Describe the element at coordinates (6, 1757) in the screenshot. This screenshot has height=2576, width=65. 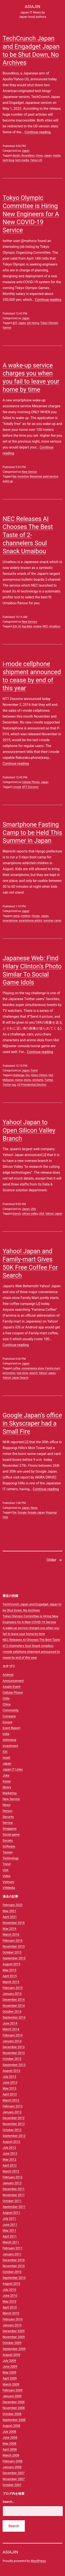
I see `Israel` at that location.